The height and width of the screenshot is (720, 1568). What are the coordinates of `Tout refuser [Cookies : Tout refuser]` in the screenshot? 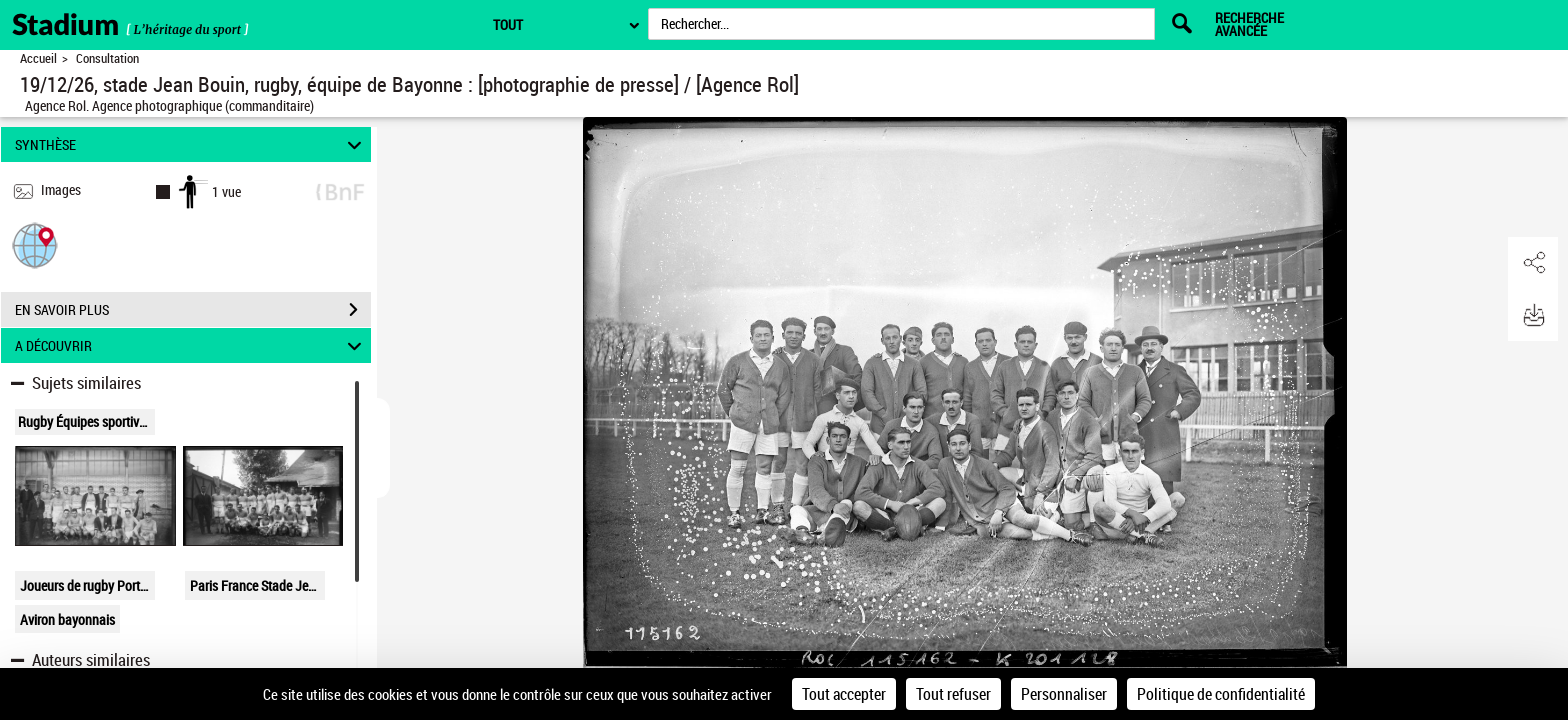 It's located at (953, 694).